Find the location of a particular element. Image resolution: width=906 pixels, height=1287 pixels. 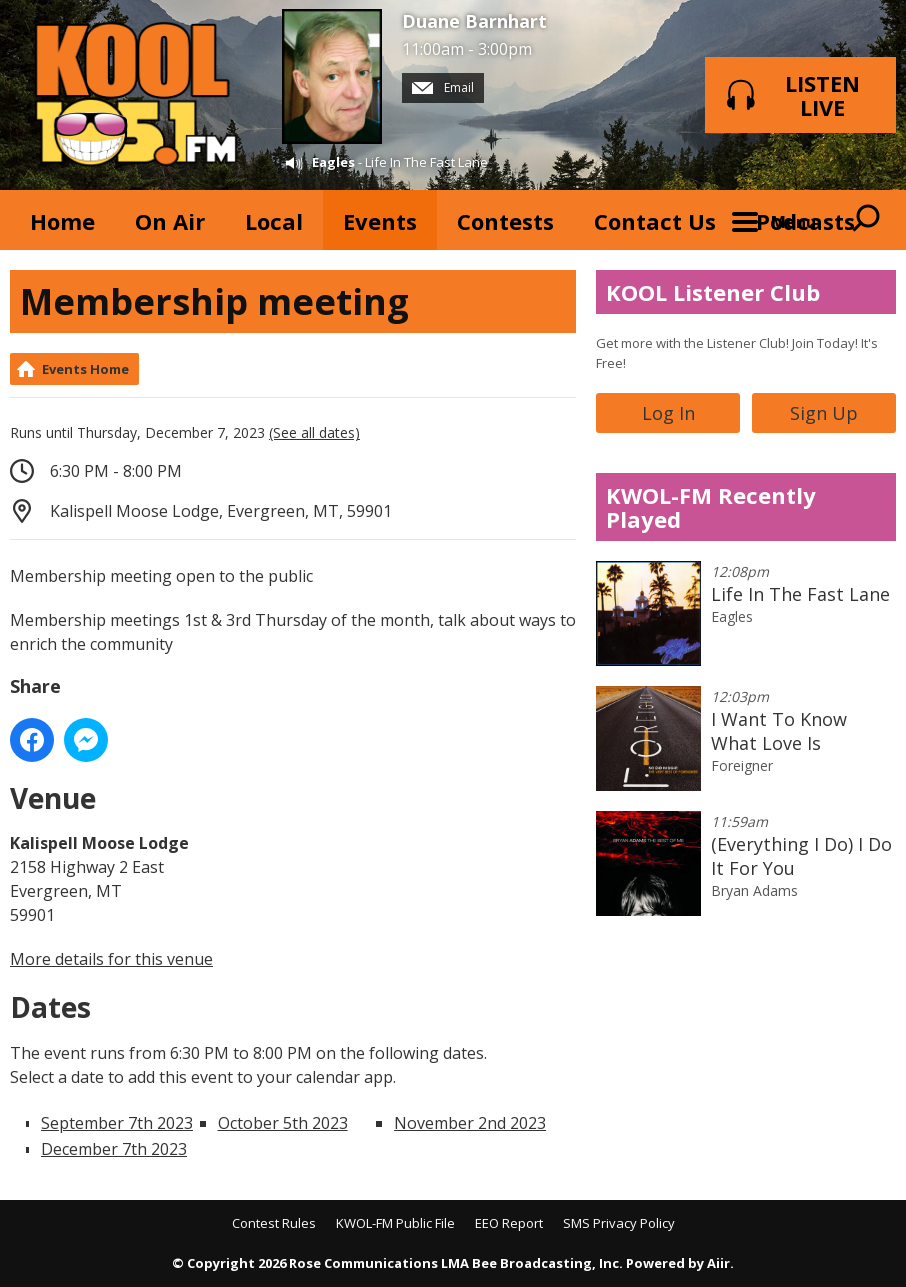

Email is located at coordinates (443, 87).